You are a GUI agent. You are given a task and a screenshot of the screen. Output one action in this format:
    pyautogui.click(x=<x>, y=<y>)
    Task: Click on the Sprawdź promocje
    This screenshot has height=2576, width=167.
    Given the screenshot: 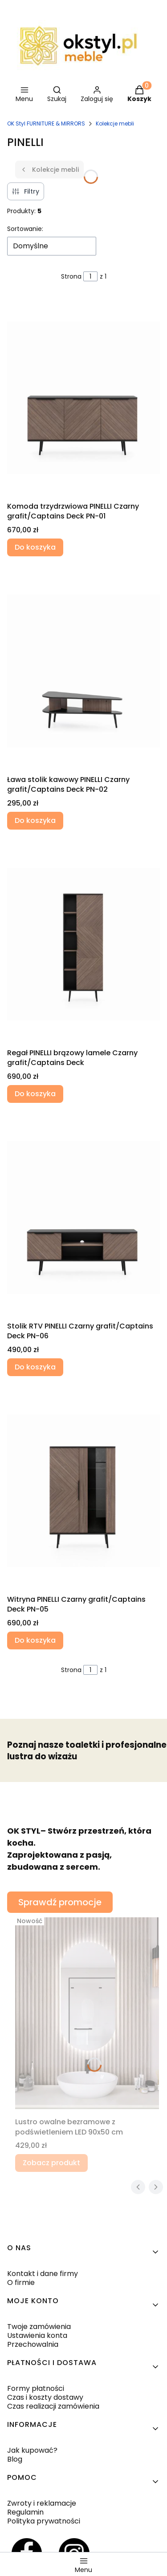 What is the action you would take?
    pyautogui.click(x=60, y=1902)
    